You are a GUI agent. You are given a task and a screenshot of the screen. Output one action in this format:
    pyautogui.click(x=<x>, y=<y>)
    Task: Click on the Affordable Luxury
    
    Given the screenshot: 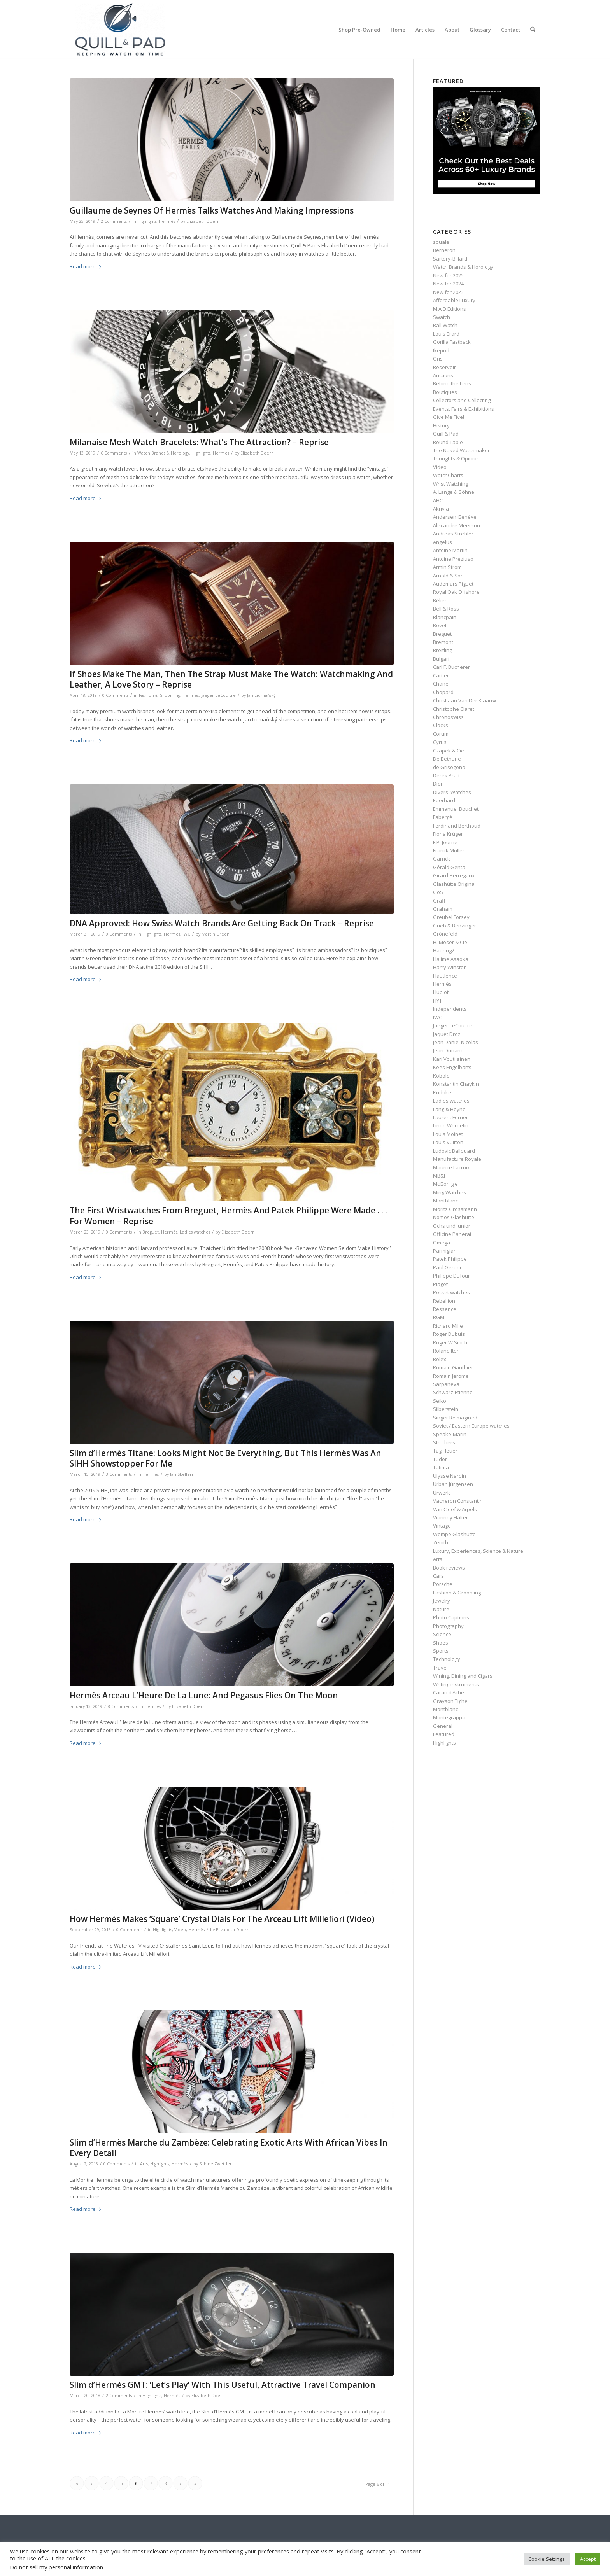 What is the action you would take?
    pyautogui.click(x=454, y=300)
    